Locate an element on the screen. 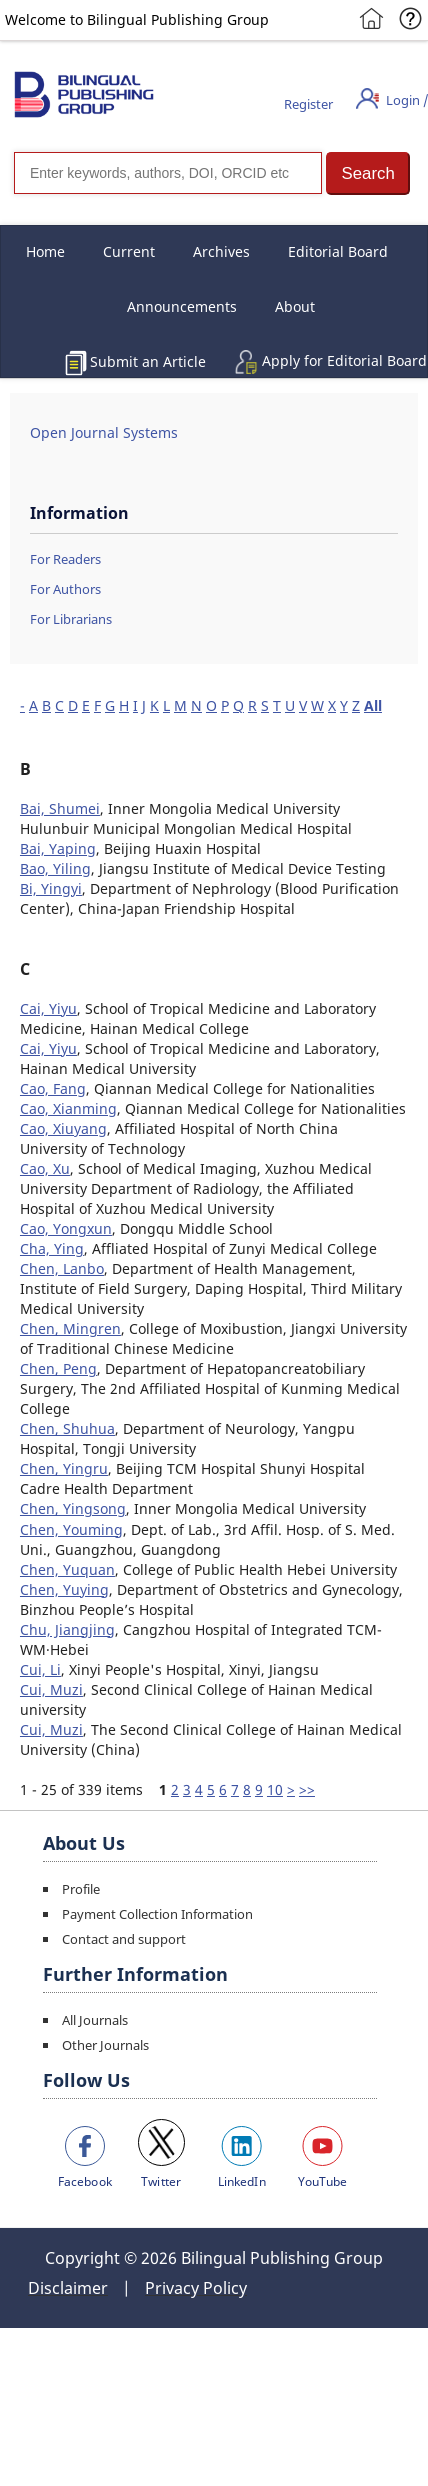 The height and width of the screenshot is (2486, 428). [button] is located at coordinates (368, 173).